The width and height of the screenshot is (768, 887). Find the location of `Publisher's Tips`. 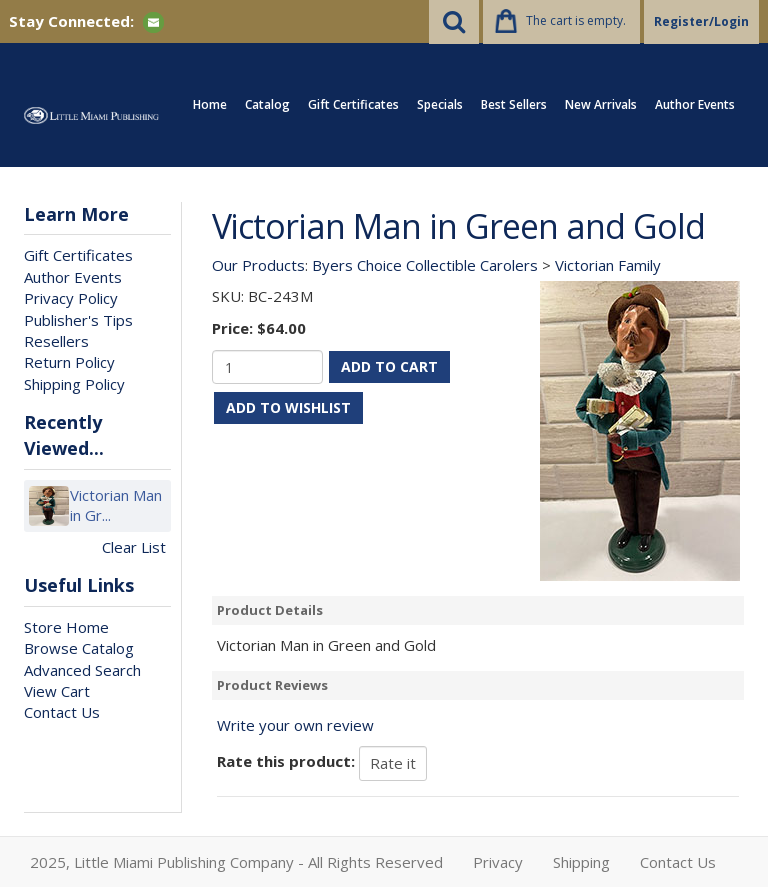

Publisher's Tips is located at coordinates (78, 320).